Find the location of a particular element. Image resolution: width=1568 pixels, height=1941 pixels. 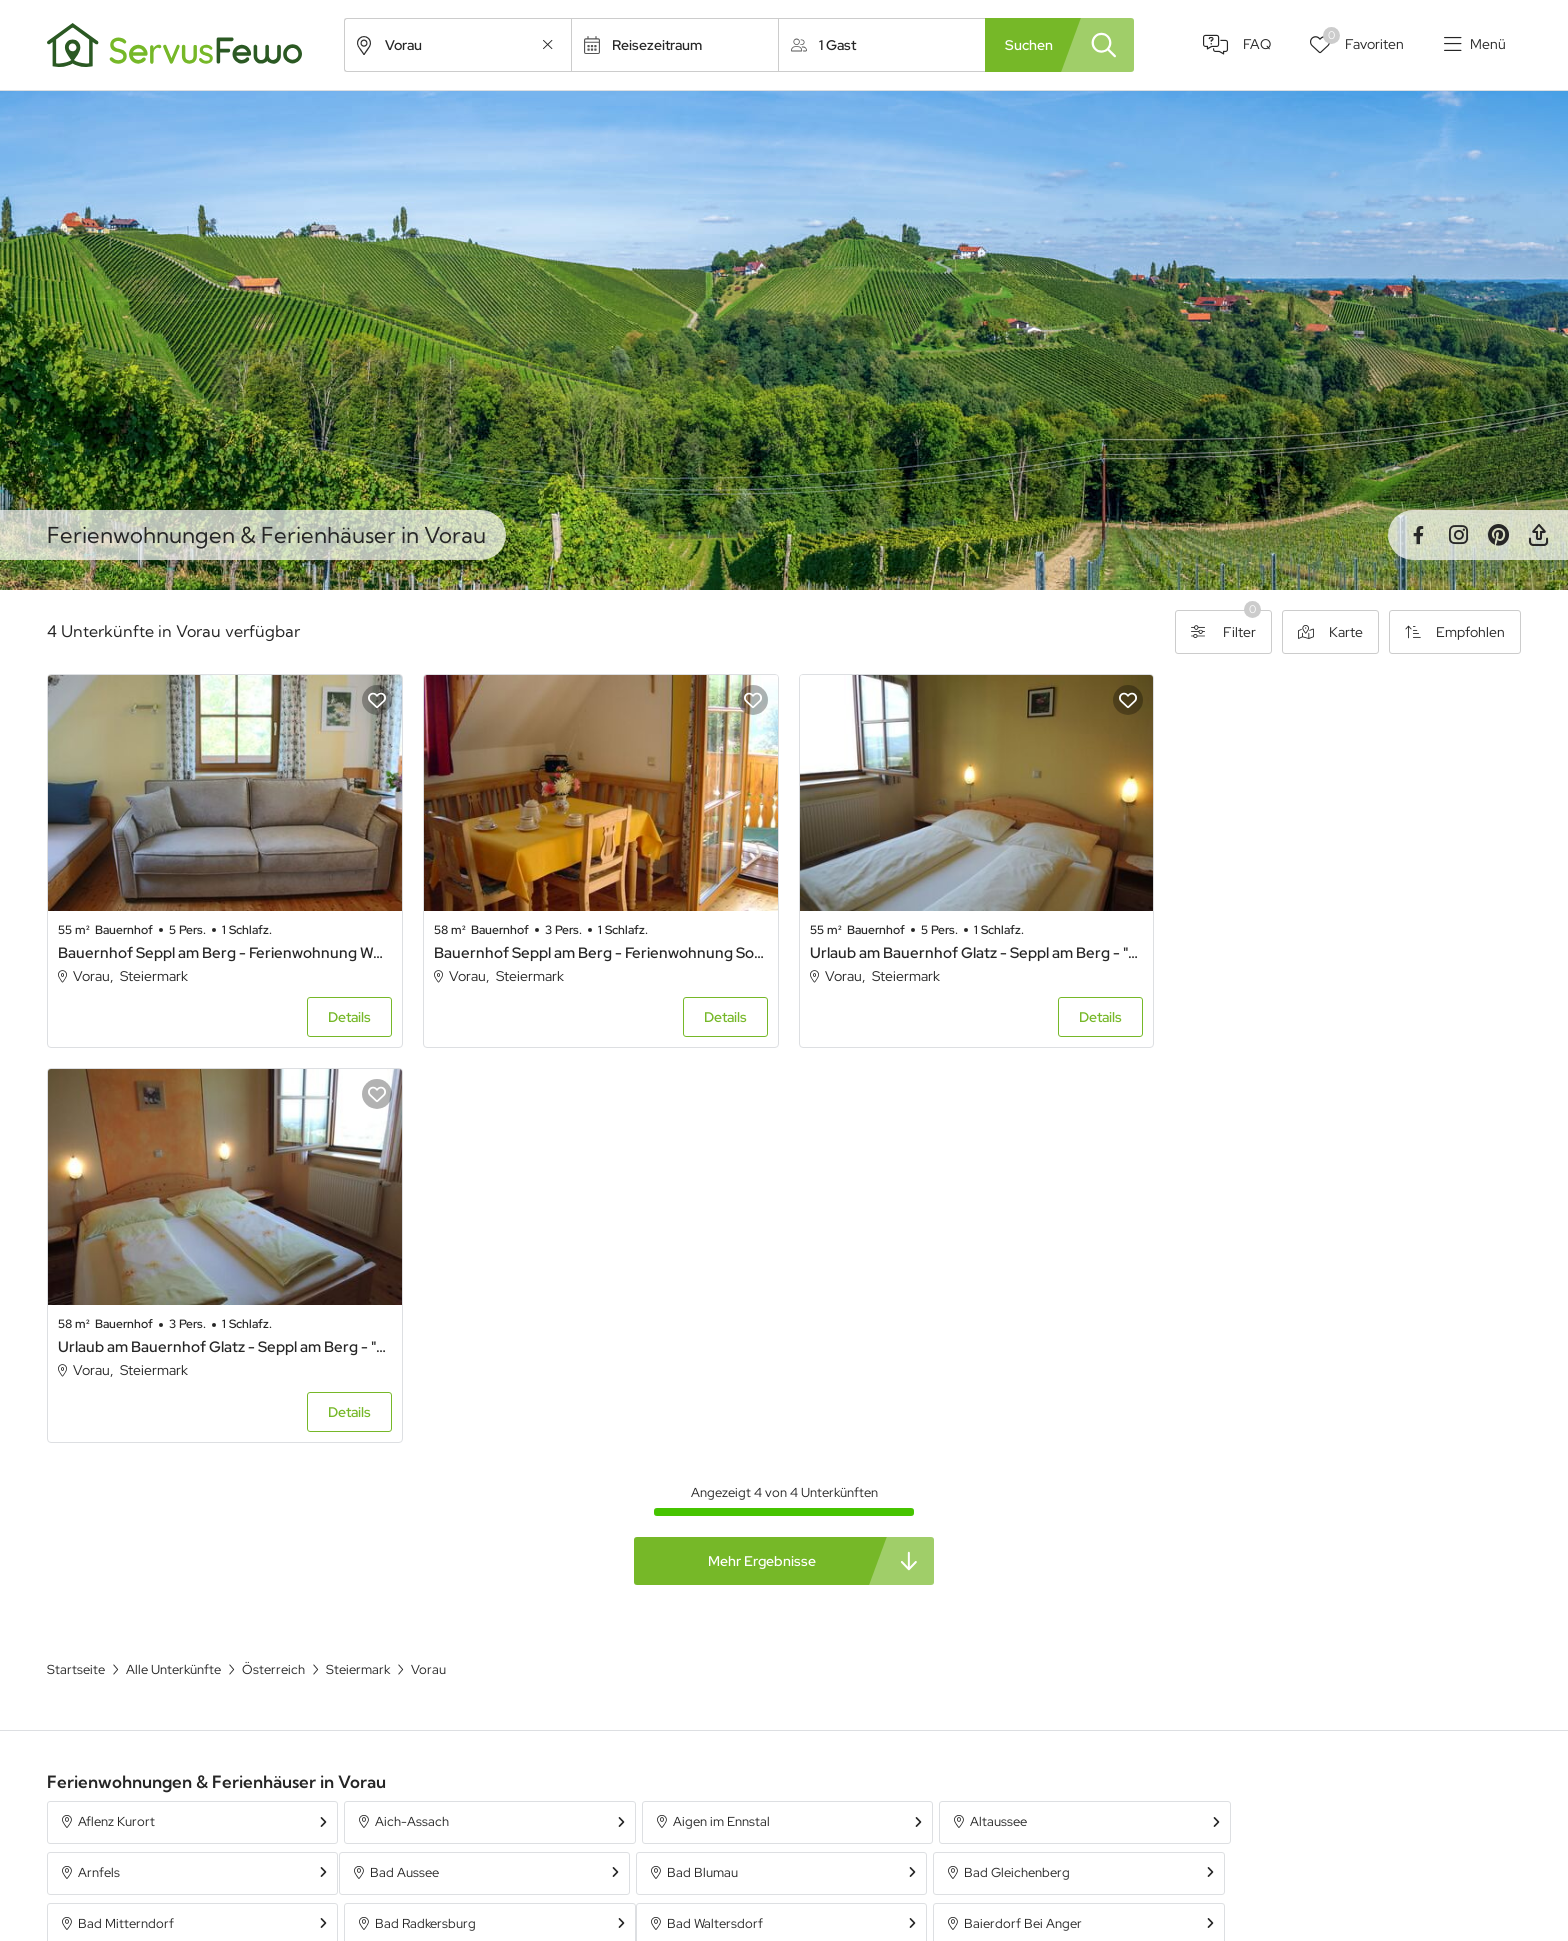

Details is located at coordinates (347, 1016).